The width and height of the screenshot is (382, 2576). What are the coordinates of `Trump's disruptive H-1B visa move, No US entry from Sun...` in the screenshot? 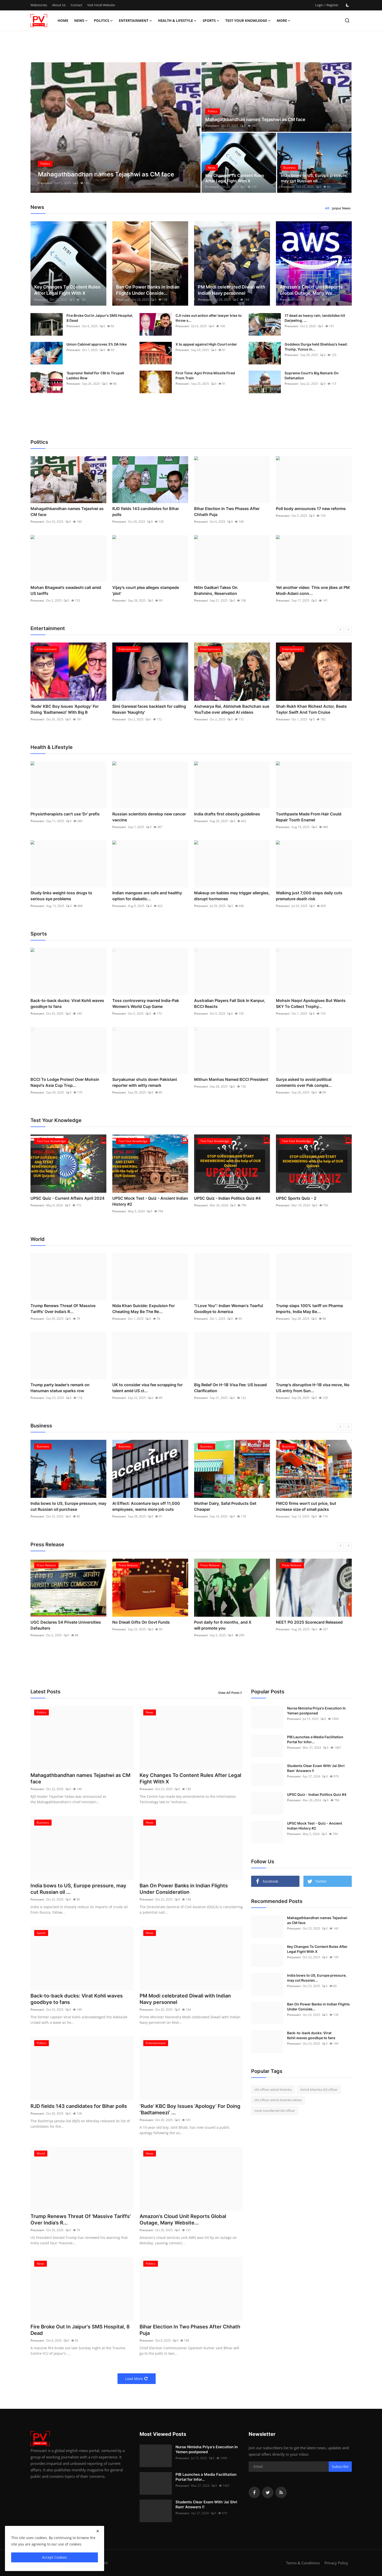 It's located at (313, 1387).